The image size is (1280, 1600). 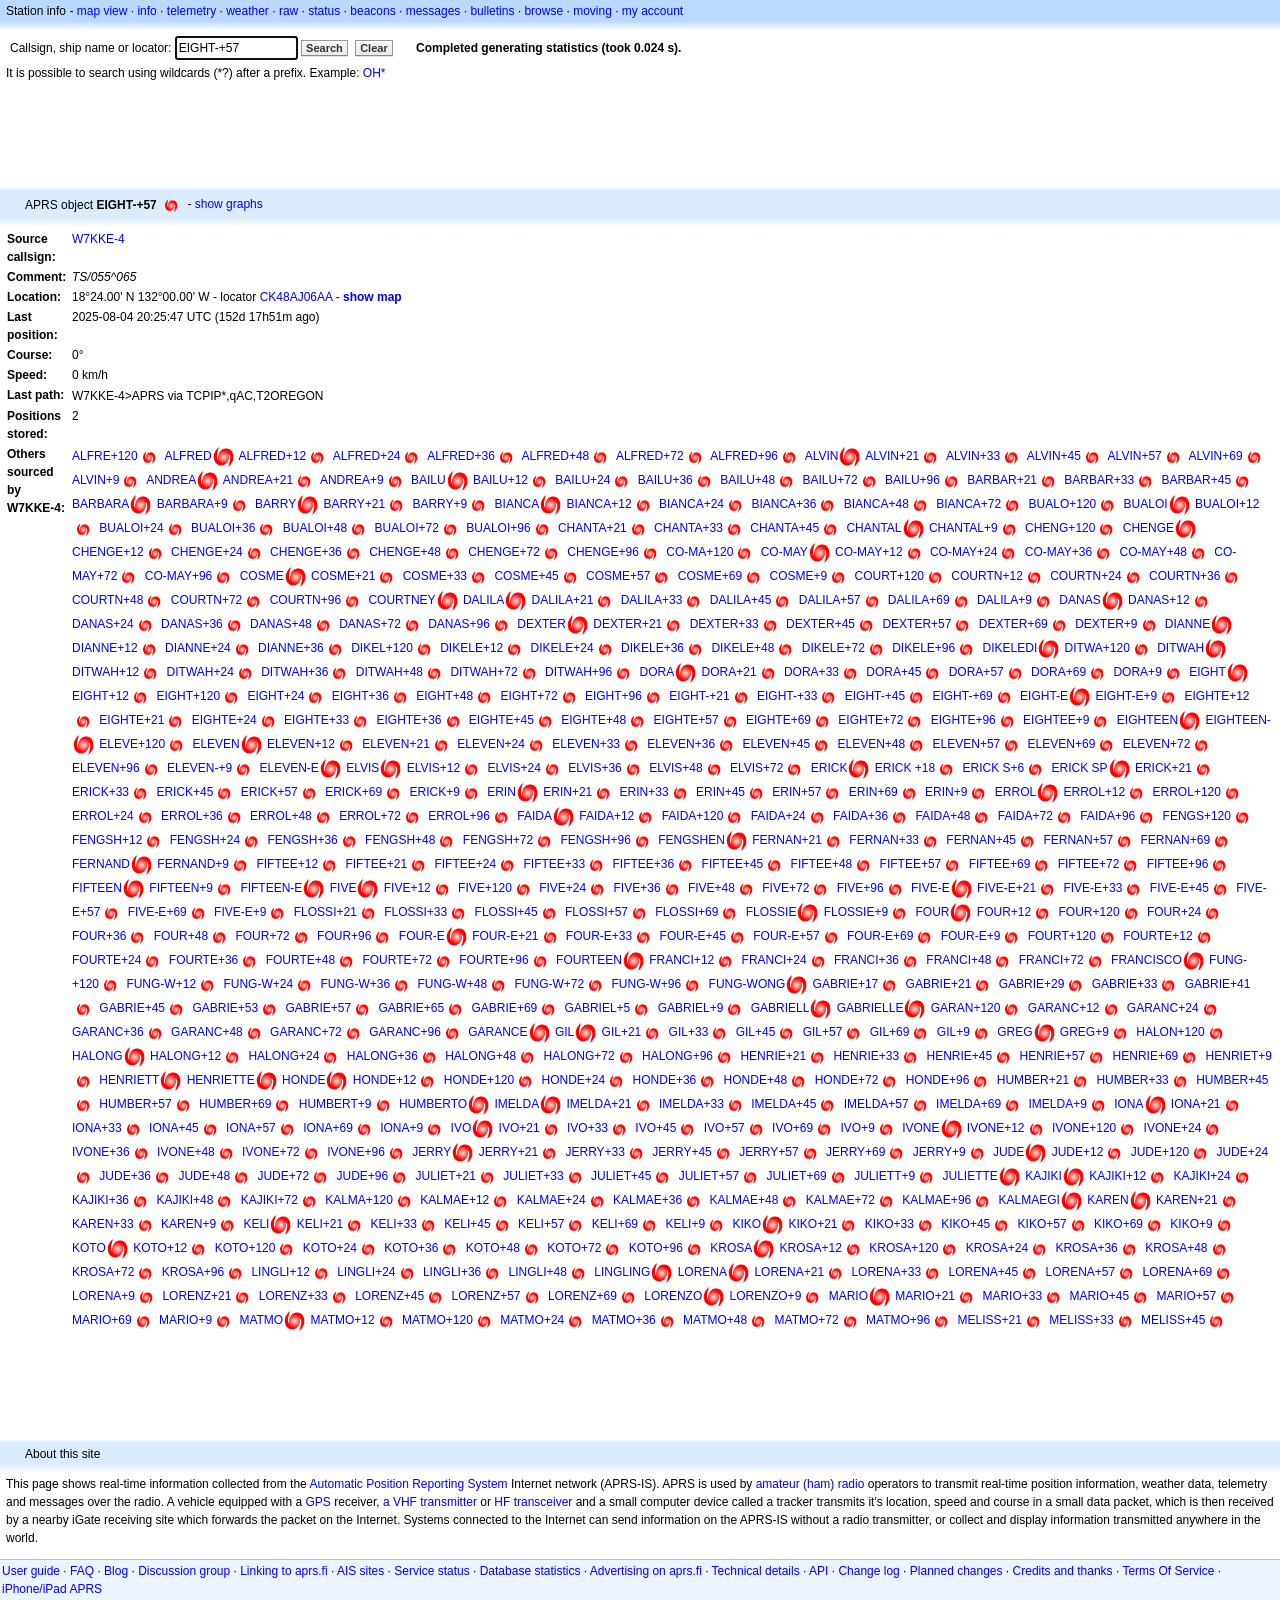 What do you see at coordinates (1089, 912) in the screenshot?
I see `FOUR+120` at bounding box center [1089, 912].